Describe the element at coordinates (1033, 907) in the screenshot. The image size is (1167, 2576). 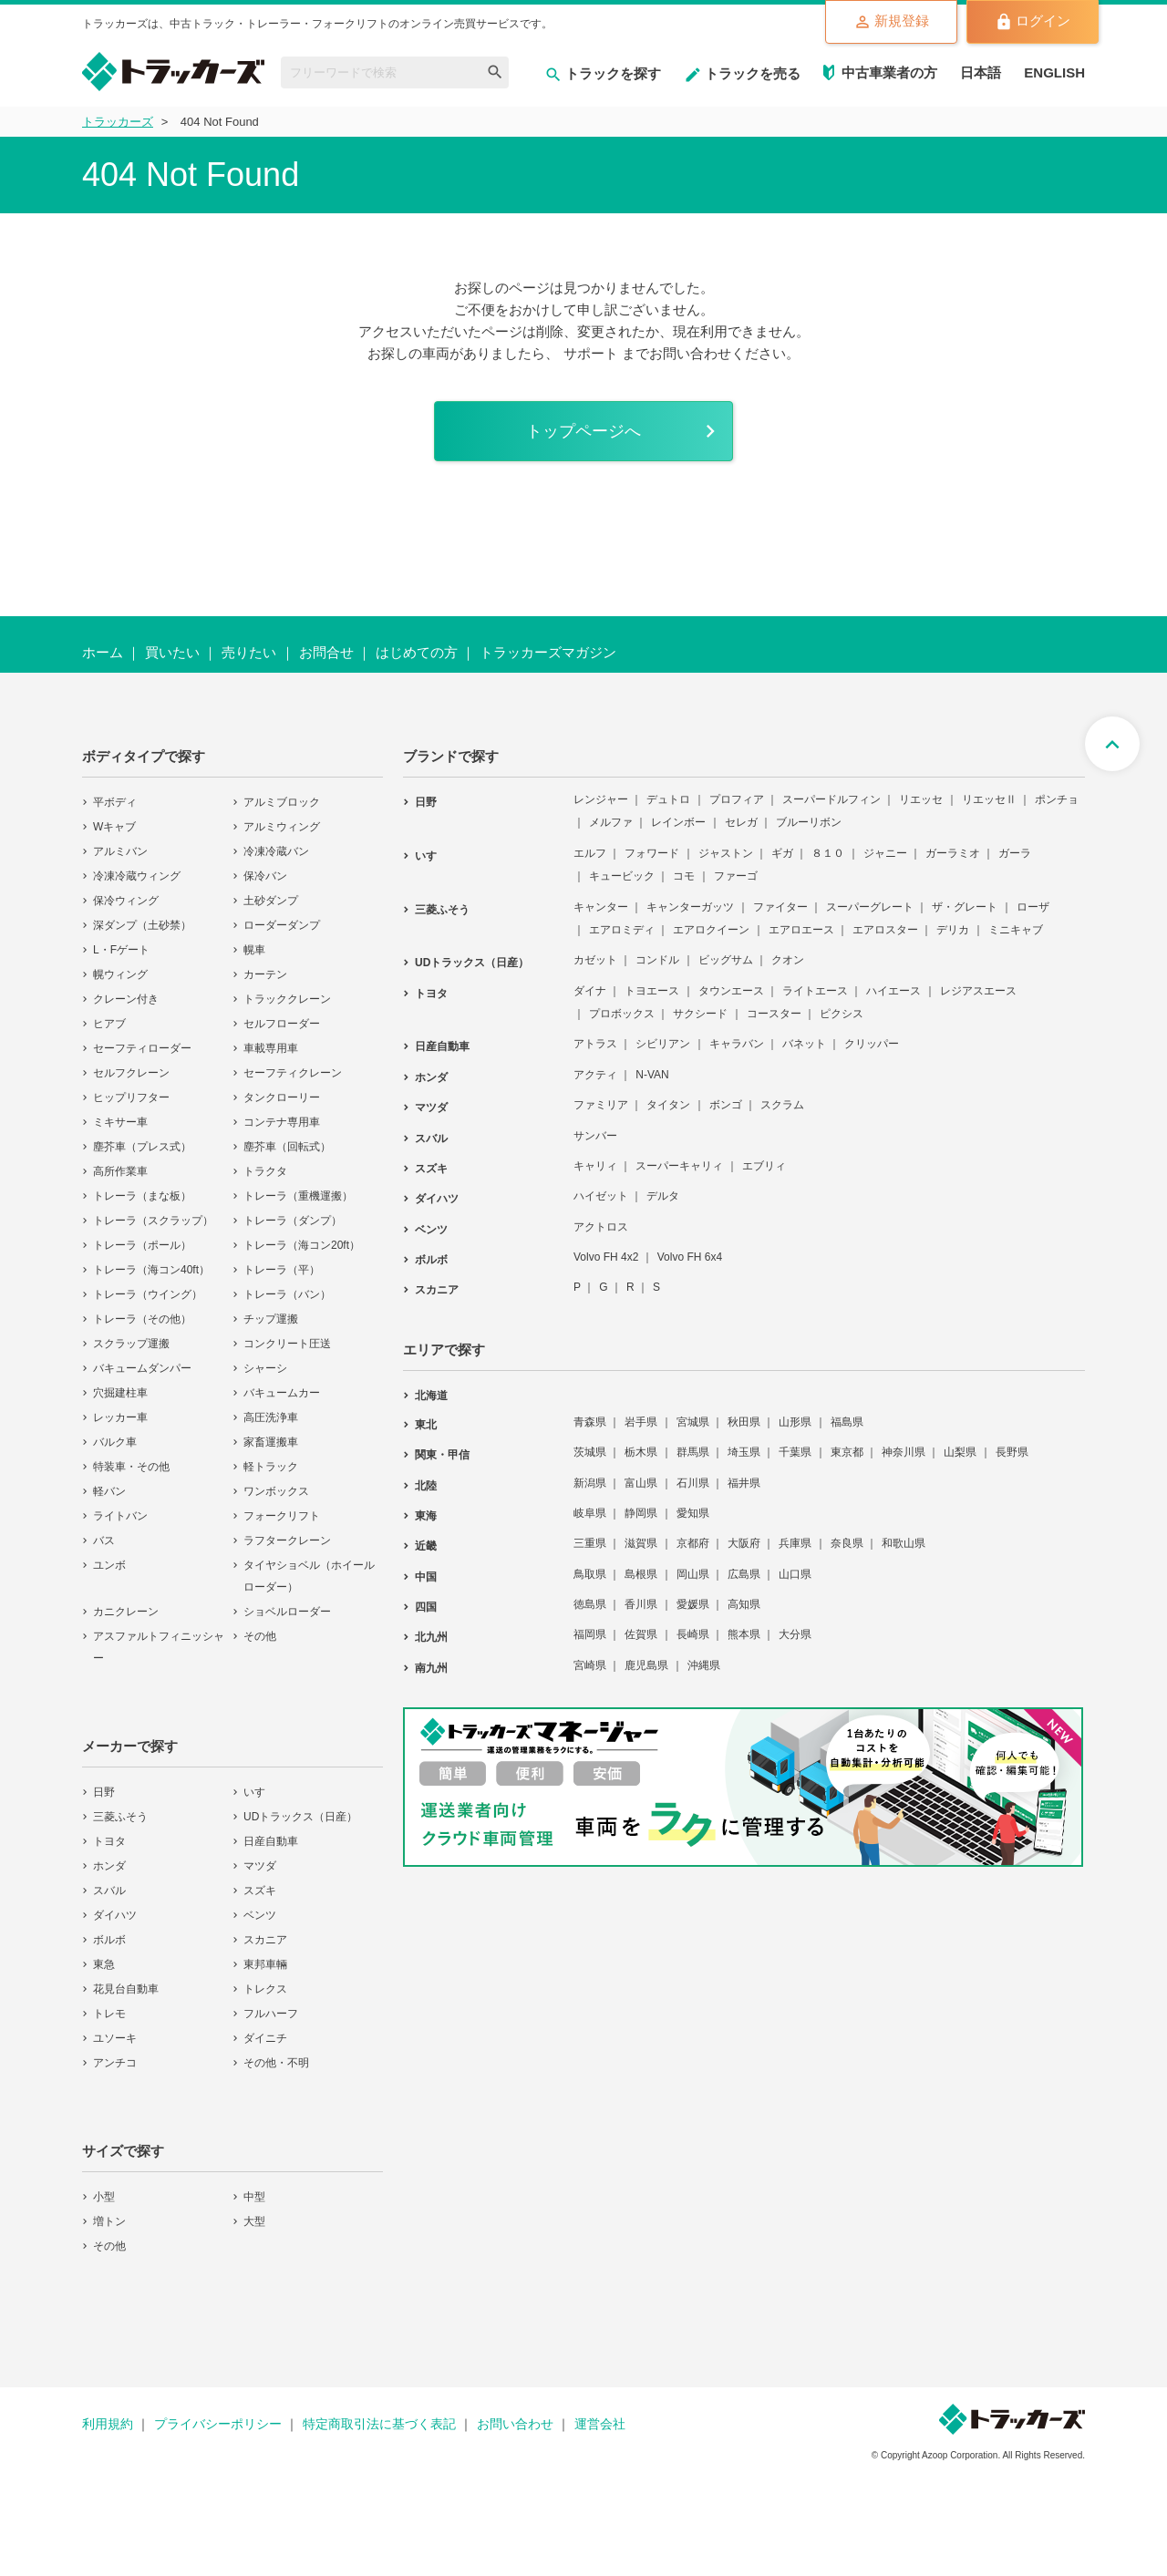
I see `ローザ` at that location.